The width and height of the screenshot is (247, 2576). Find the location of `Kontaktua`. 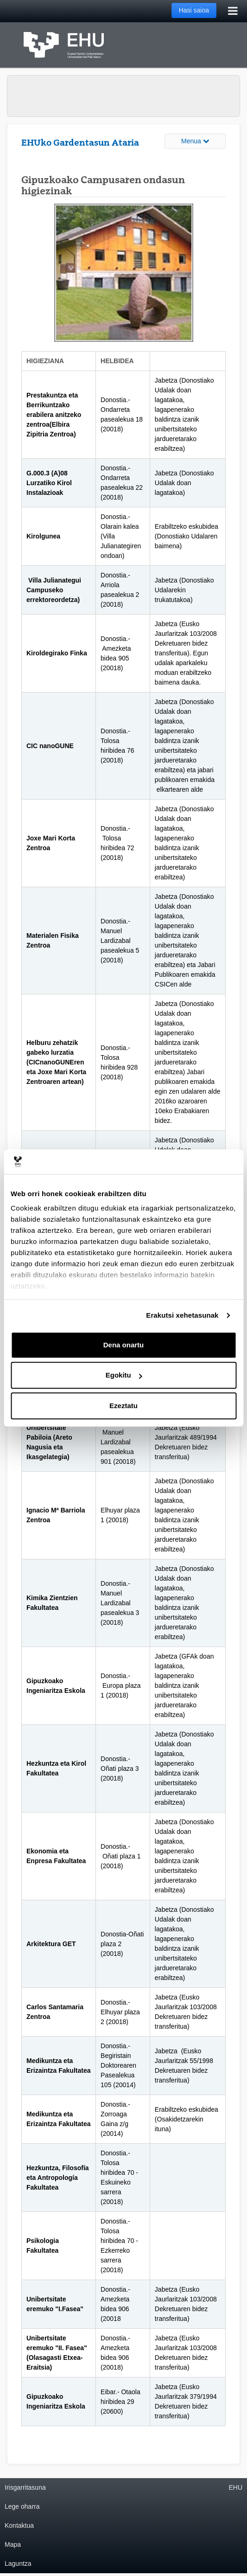

Kontaktua is located at coordinates (19, 2525).